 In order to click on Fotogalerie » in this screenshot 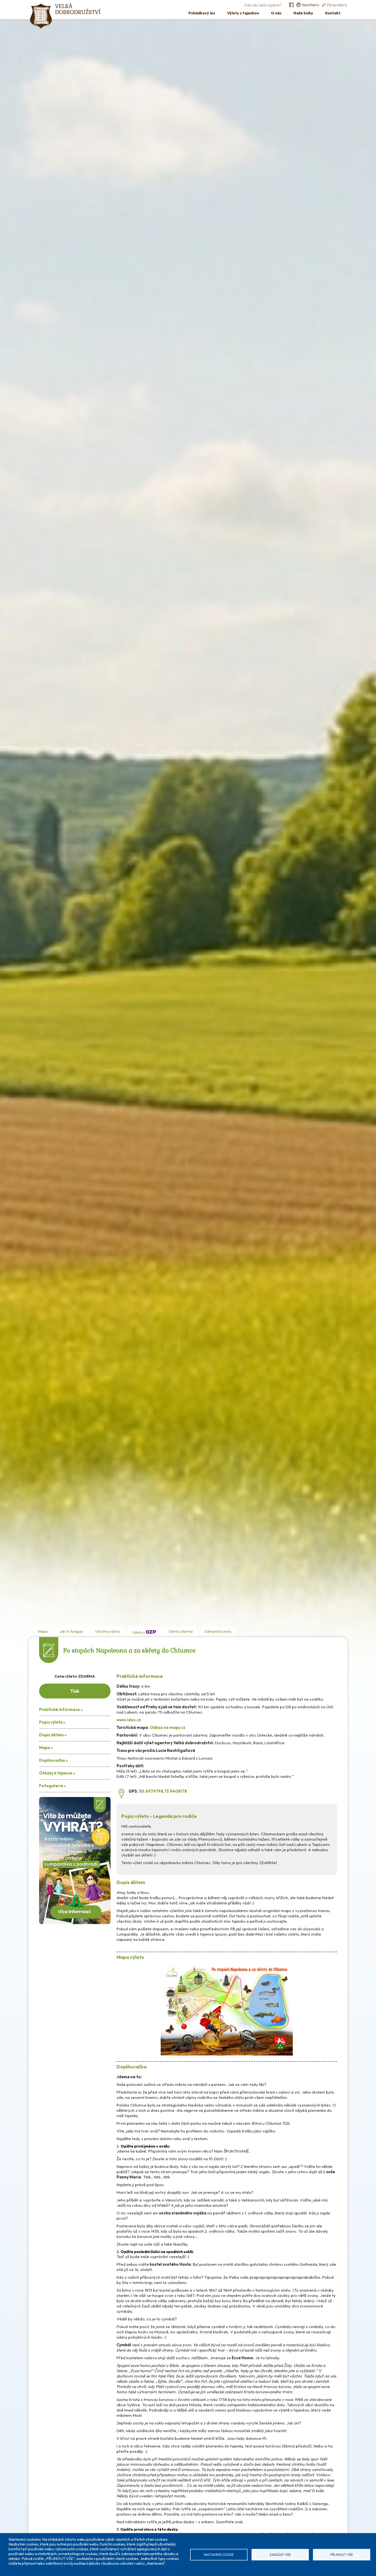, I will do `click(52, 1785)`.